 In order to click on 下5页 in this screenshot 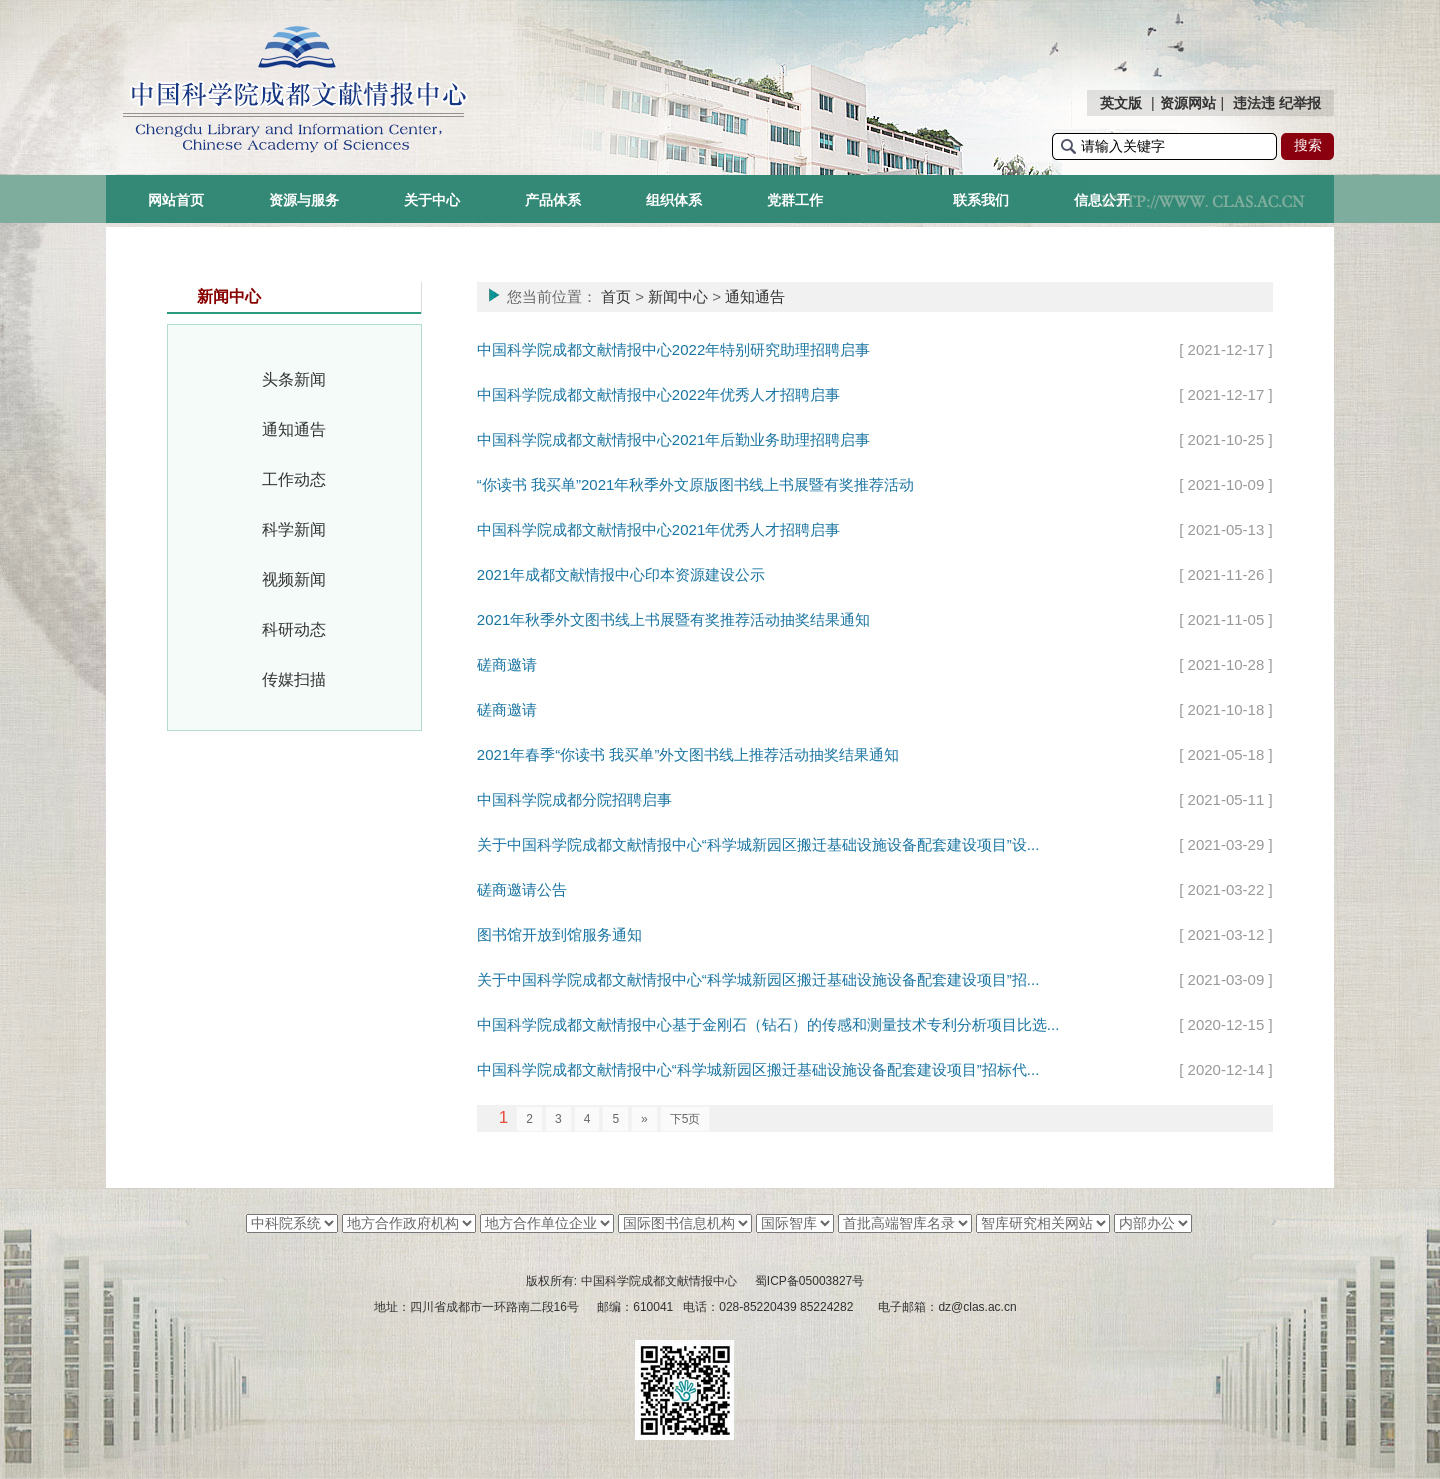, I will do `click(685, 1119)`.